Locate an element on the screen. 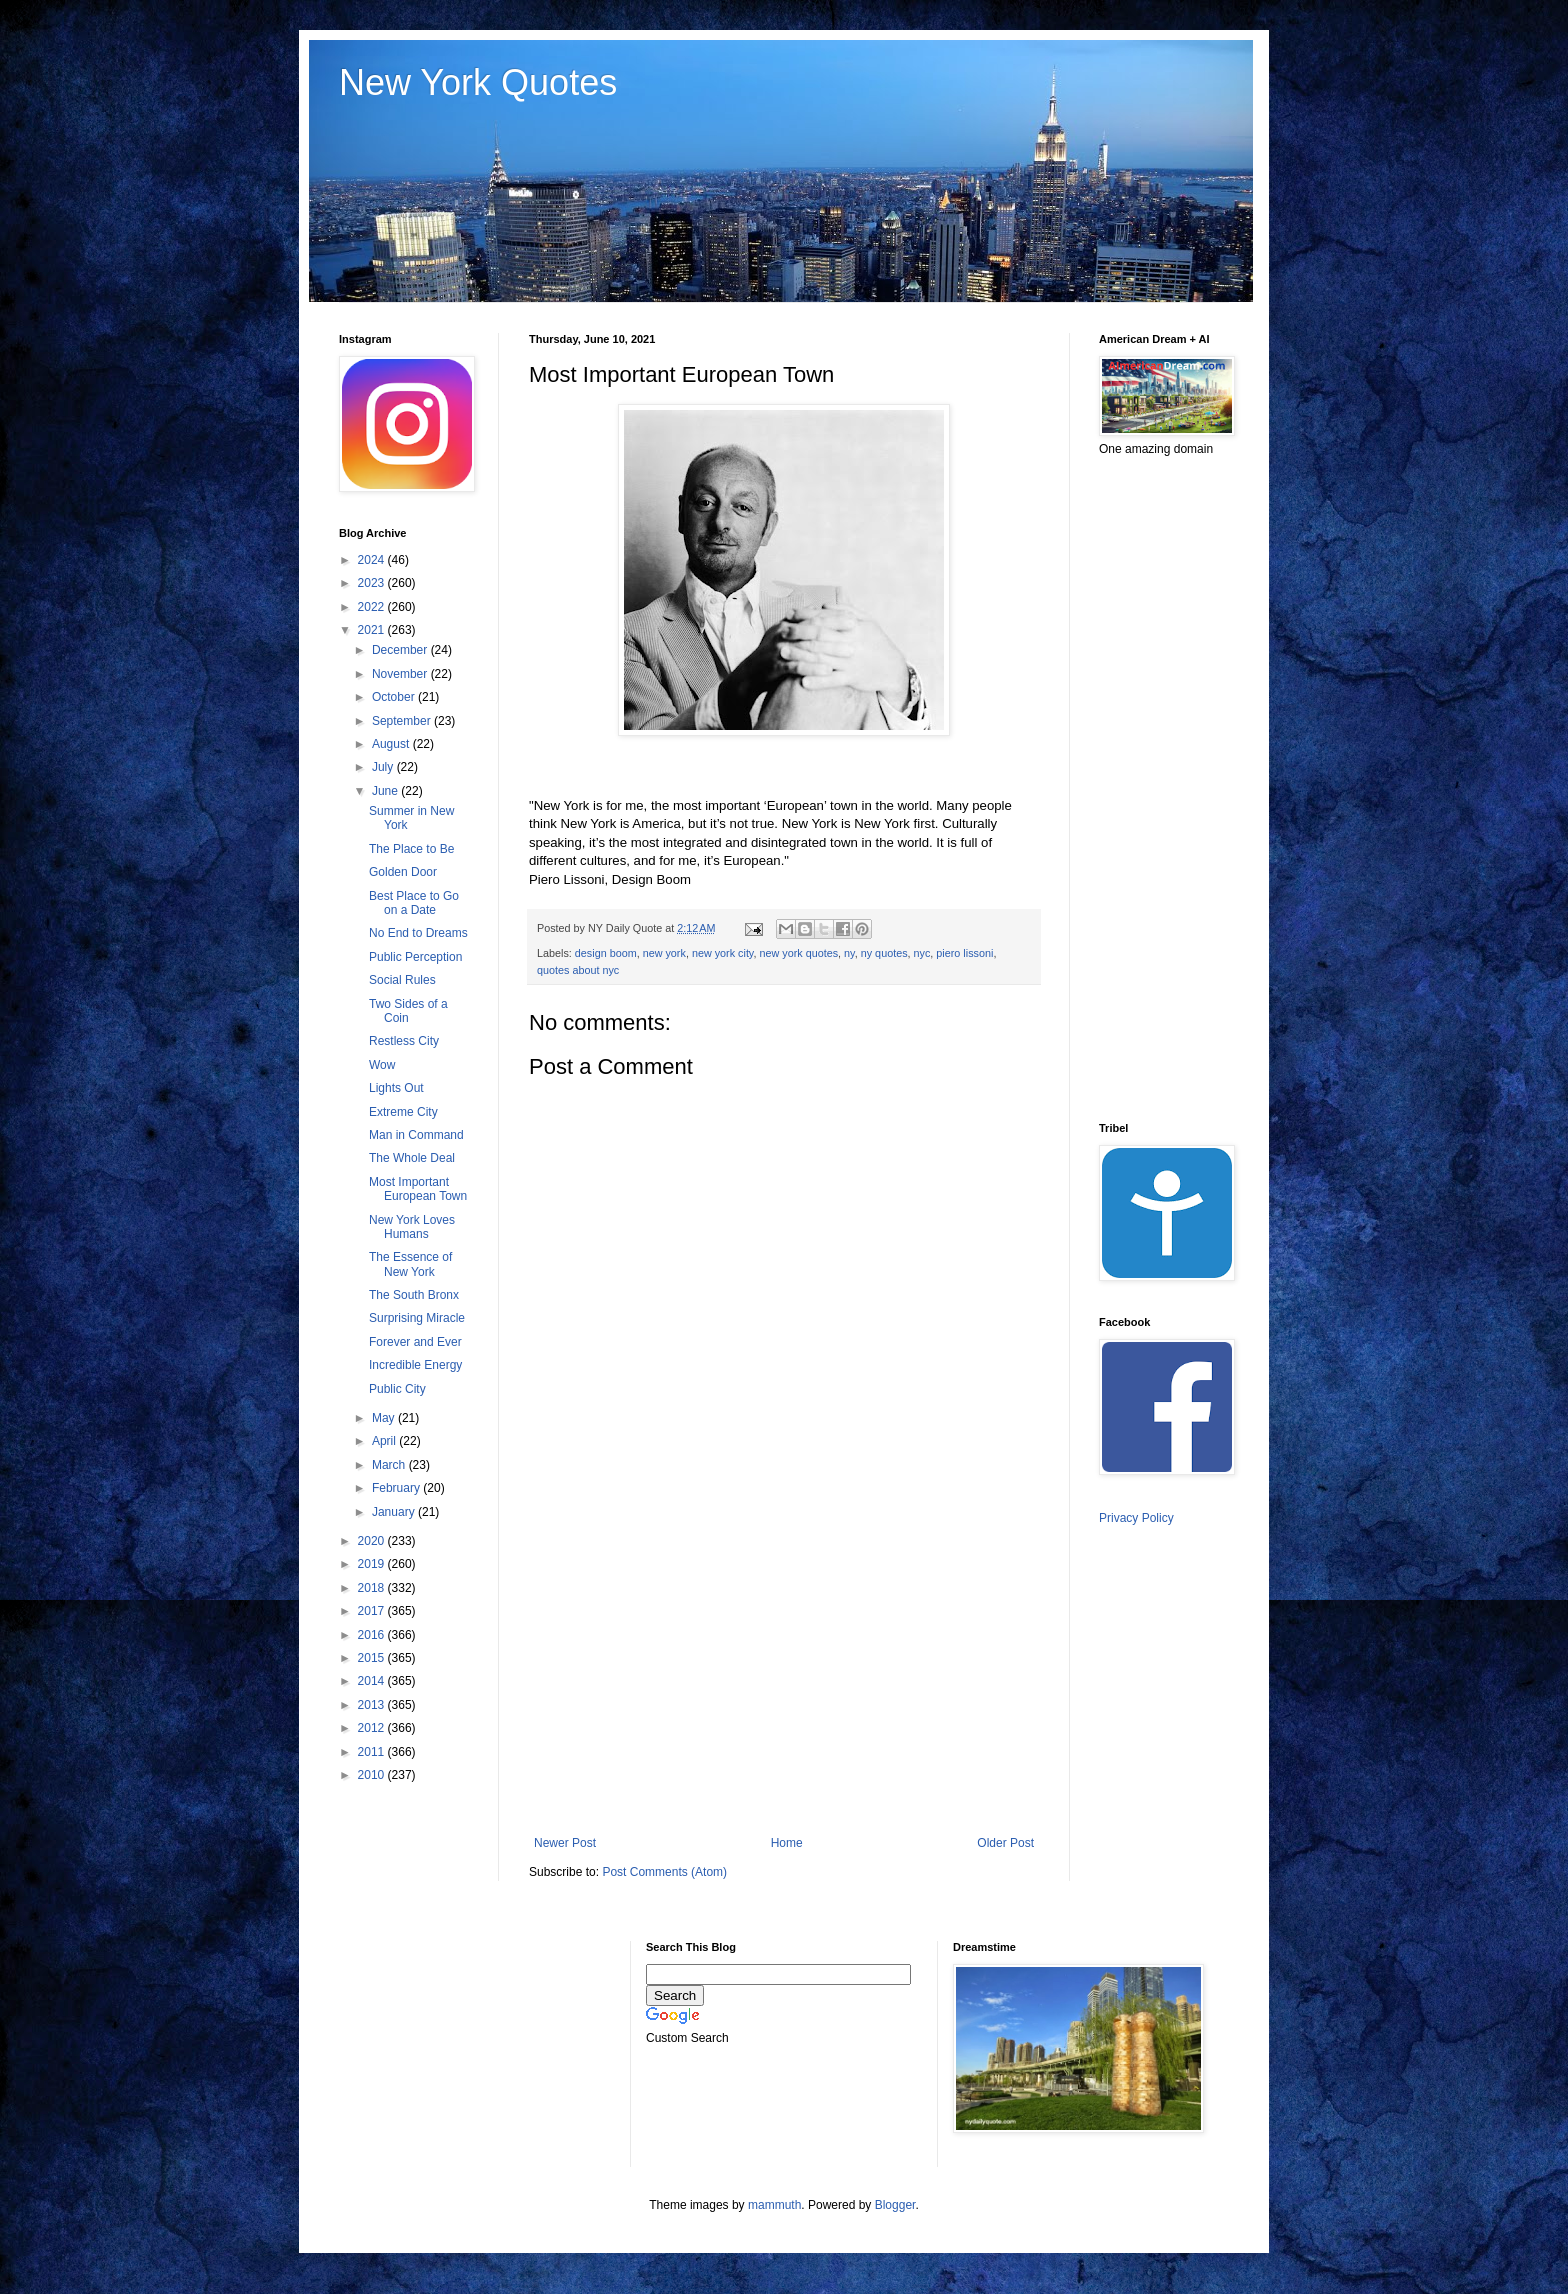  design boom is located at coordinates (606, 953).